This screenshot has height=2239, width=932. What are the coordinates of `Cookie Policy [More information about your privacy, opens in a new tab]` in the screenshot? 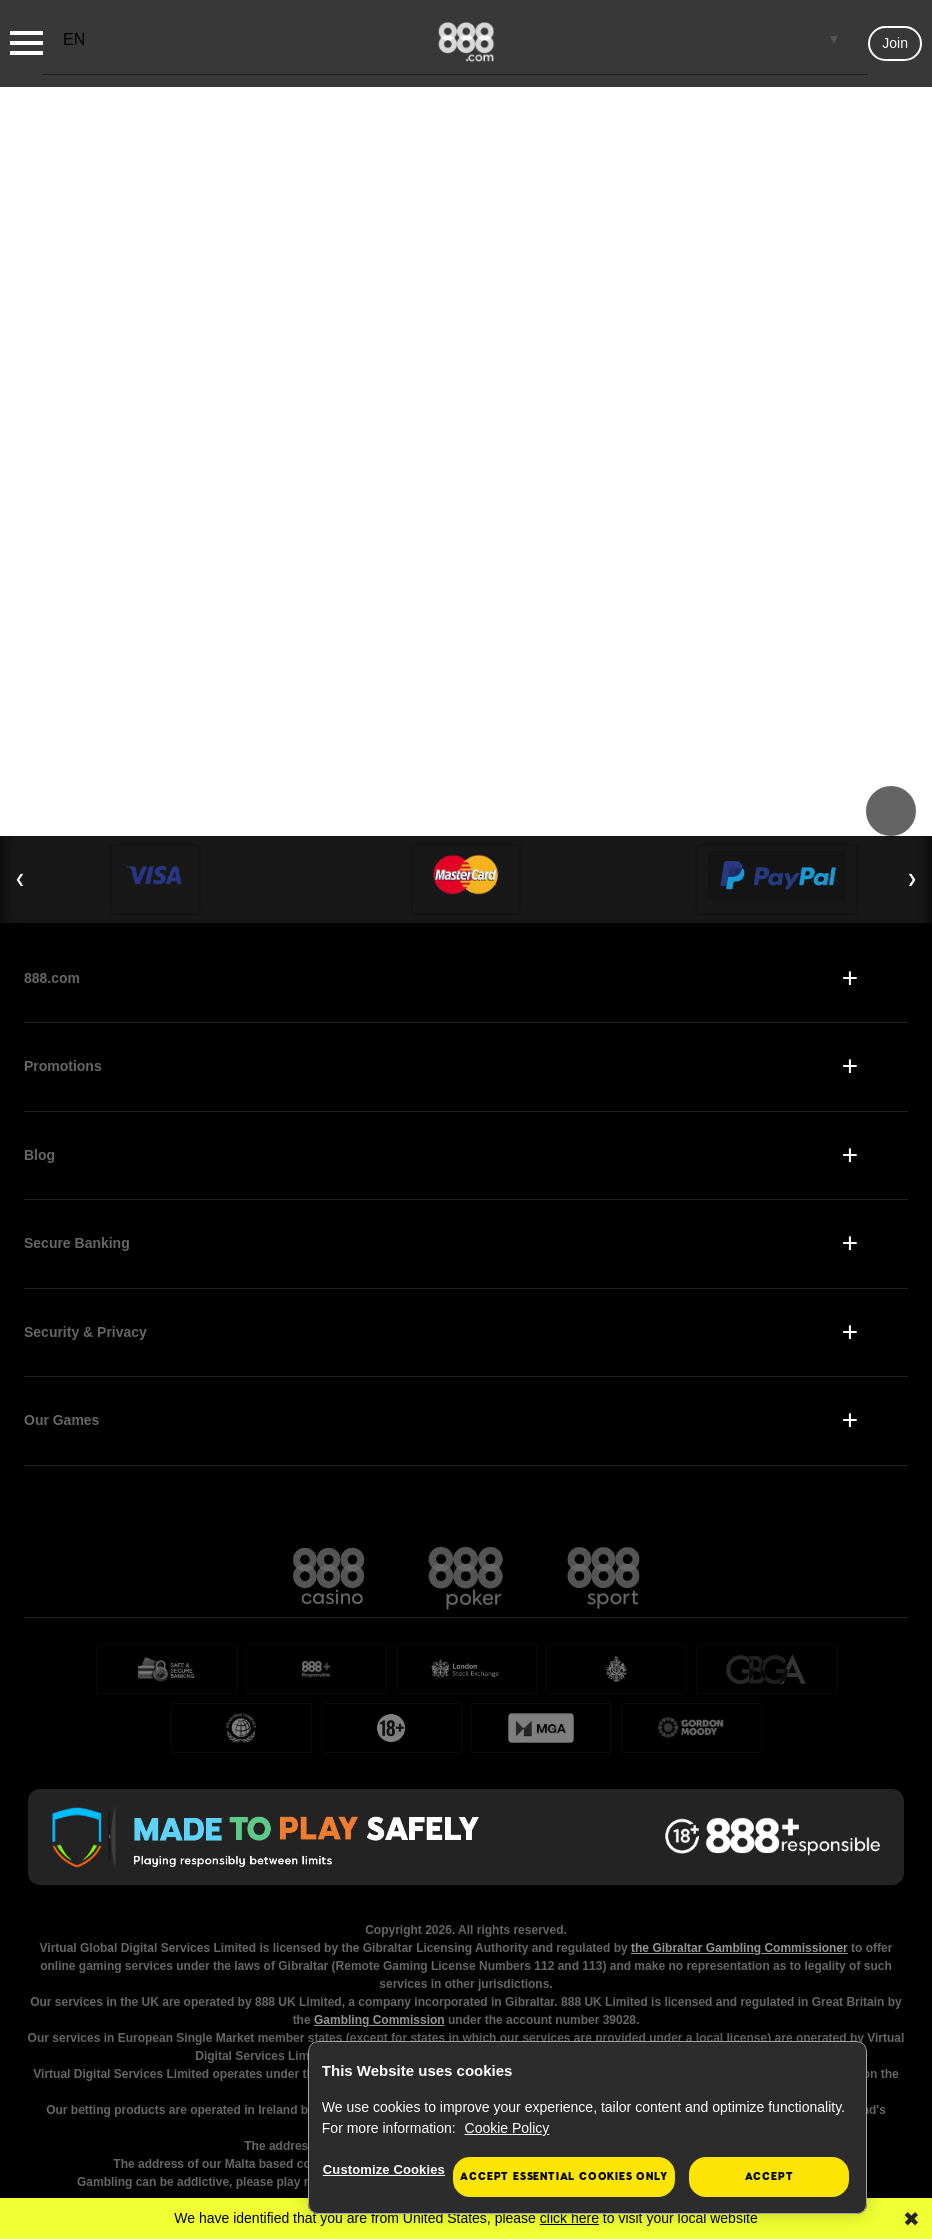 It's located at (507, 2128).